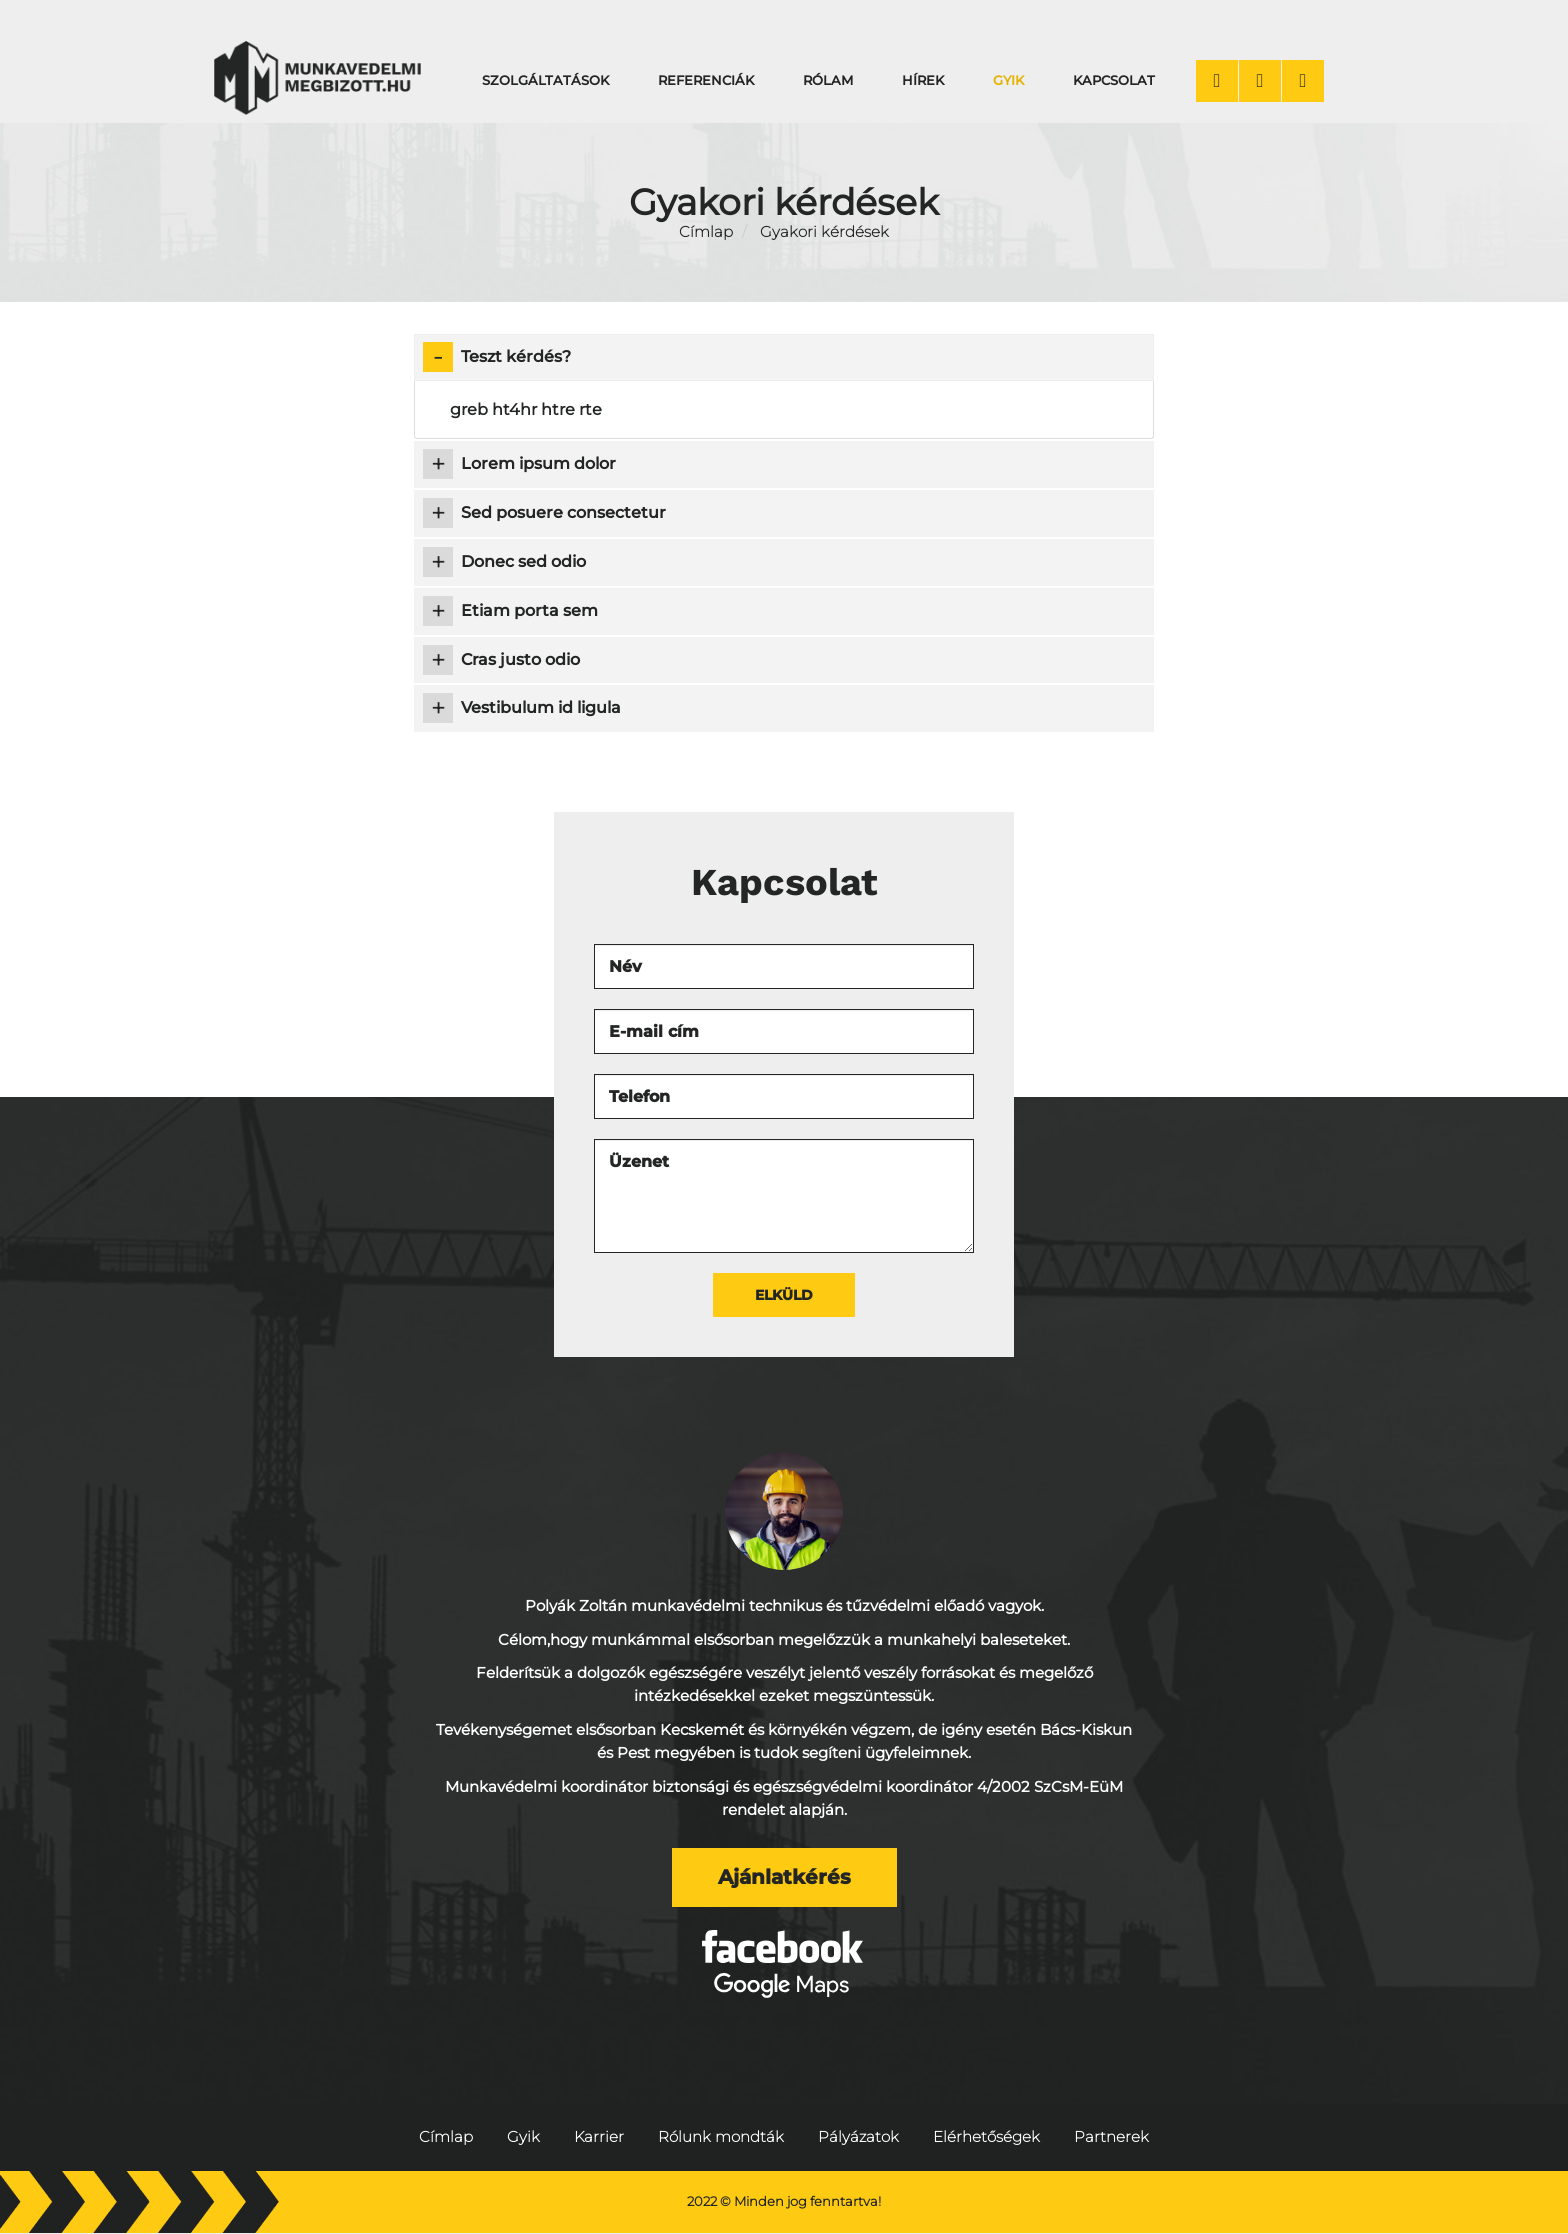 Image resolution: width=1568 pixels, height=2234 pixels. What do you see at coordinates (654, 1031) in the screenshot?
I see `E-mail cím` at bounding box center [654, 1031].